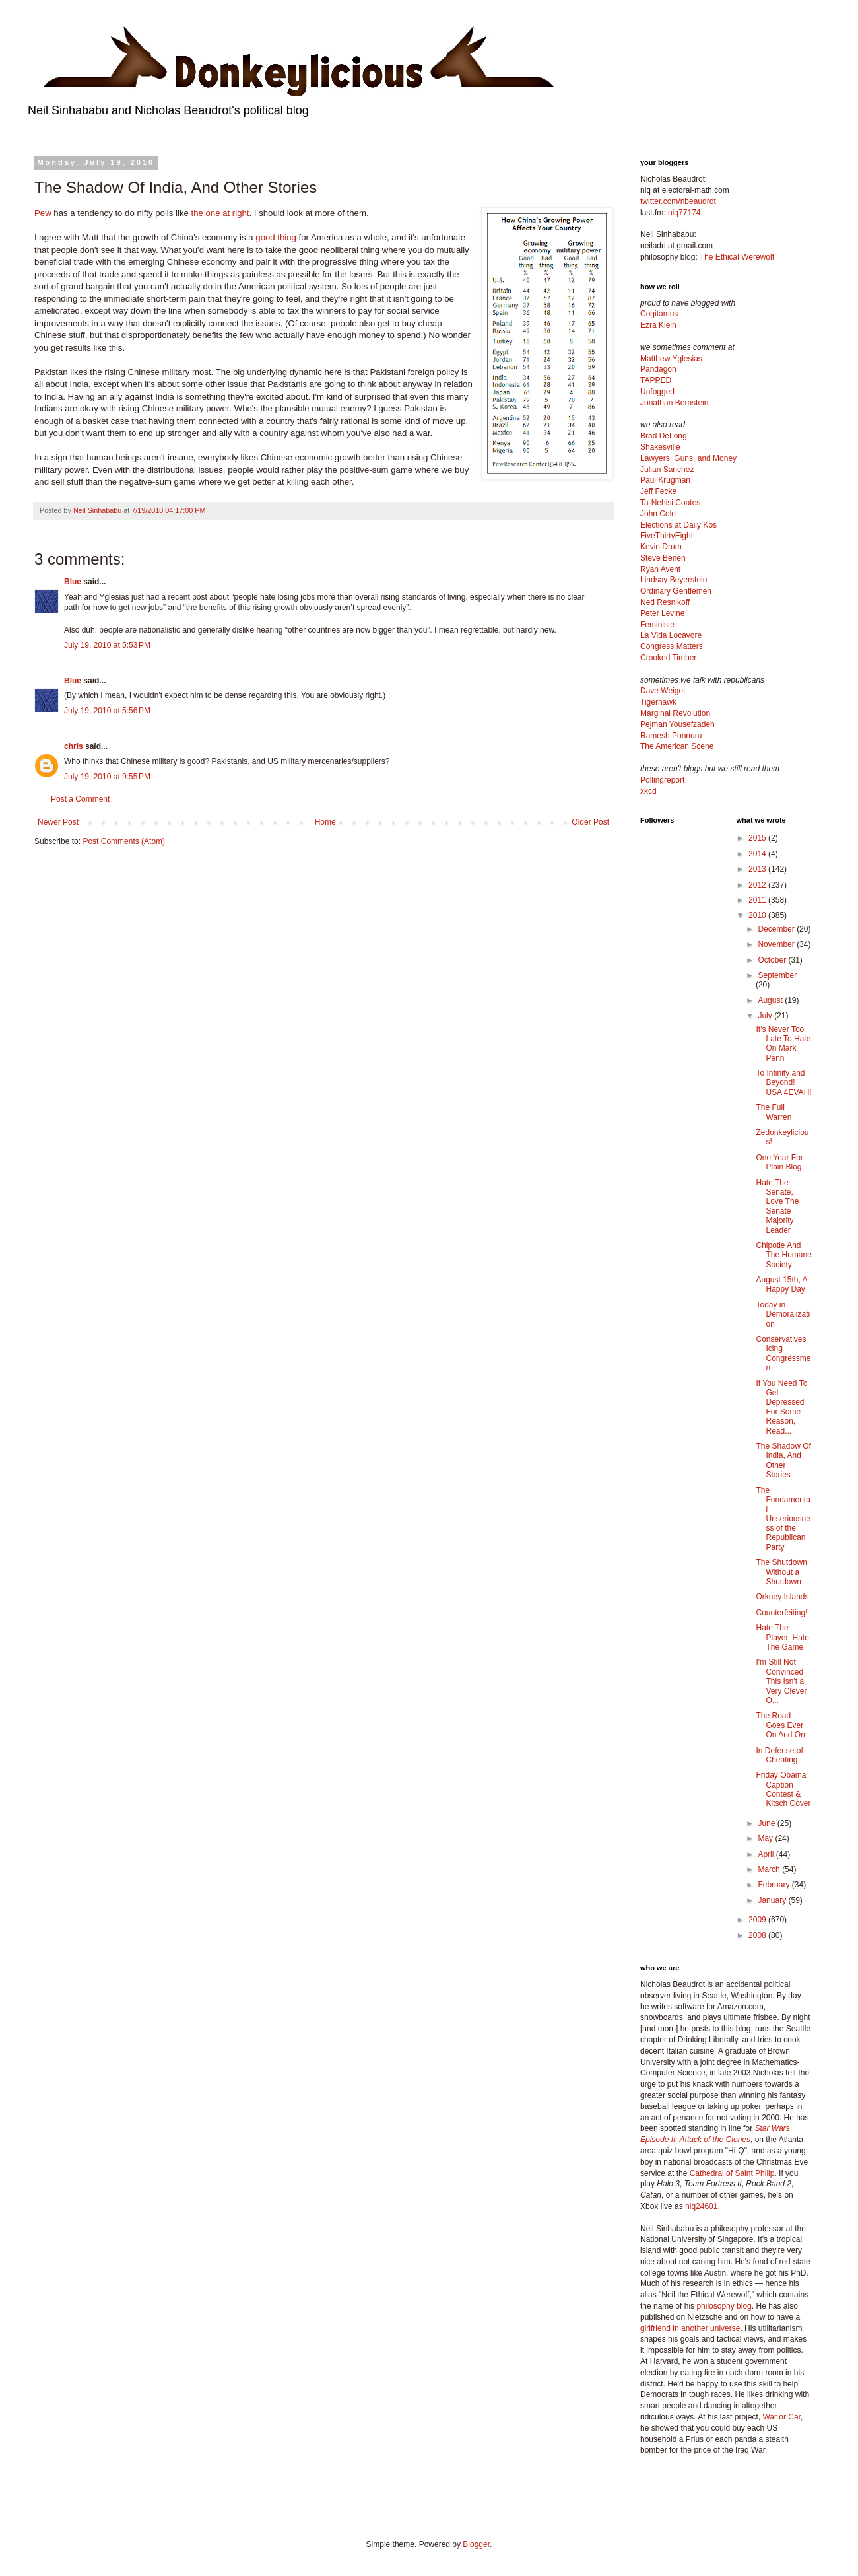  What do you see at coordinates (590, 822) in the screenshot?
I see `Older Post` at bounding box center [590, 822].